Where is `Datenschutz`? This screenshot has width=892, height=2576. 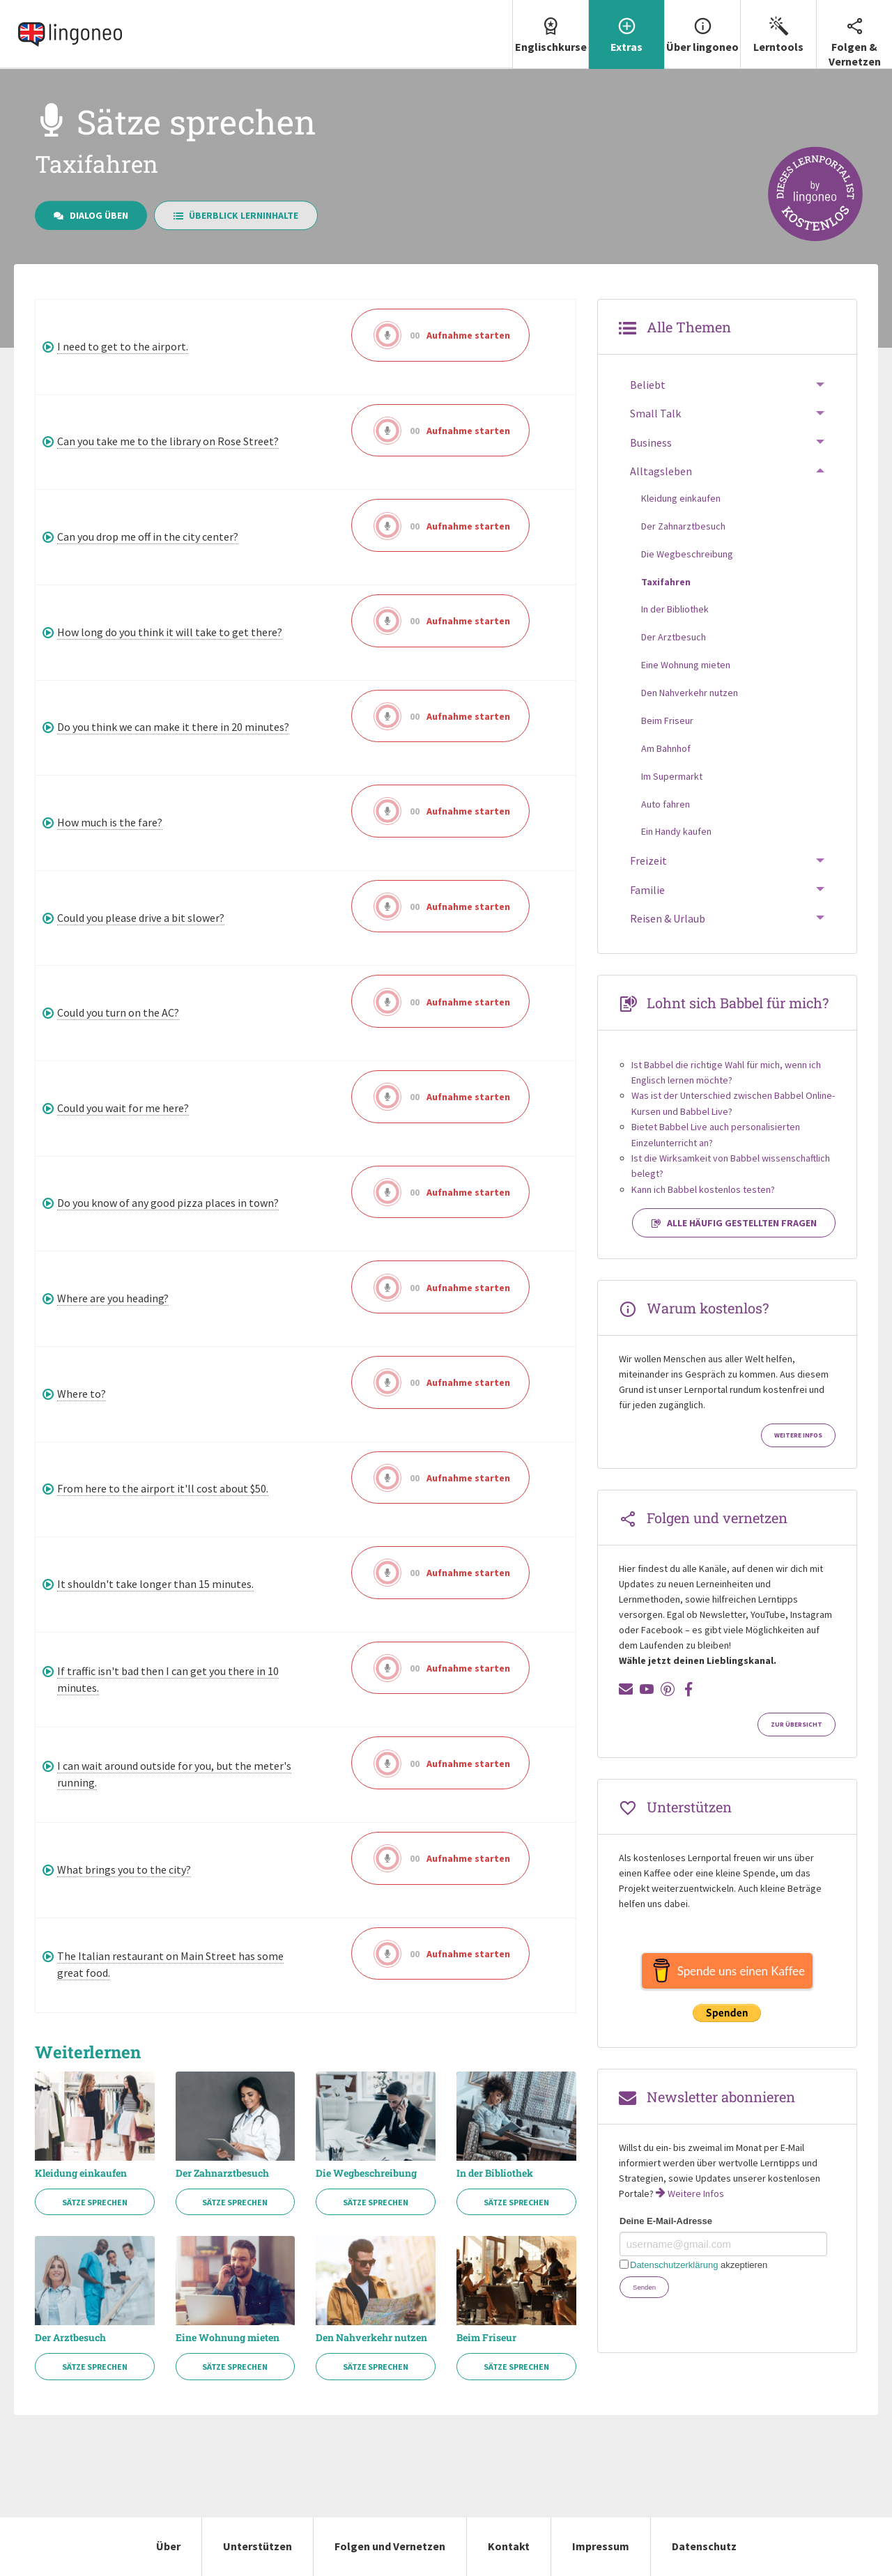 Datenschutz is located at coordinates (704, 2546).